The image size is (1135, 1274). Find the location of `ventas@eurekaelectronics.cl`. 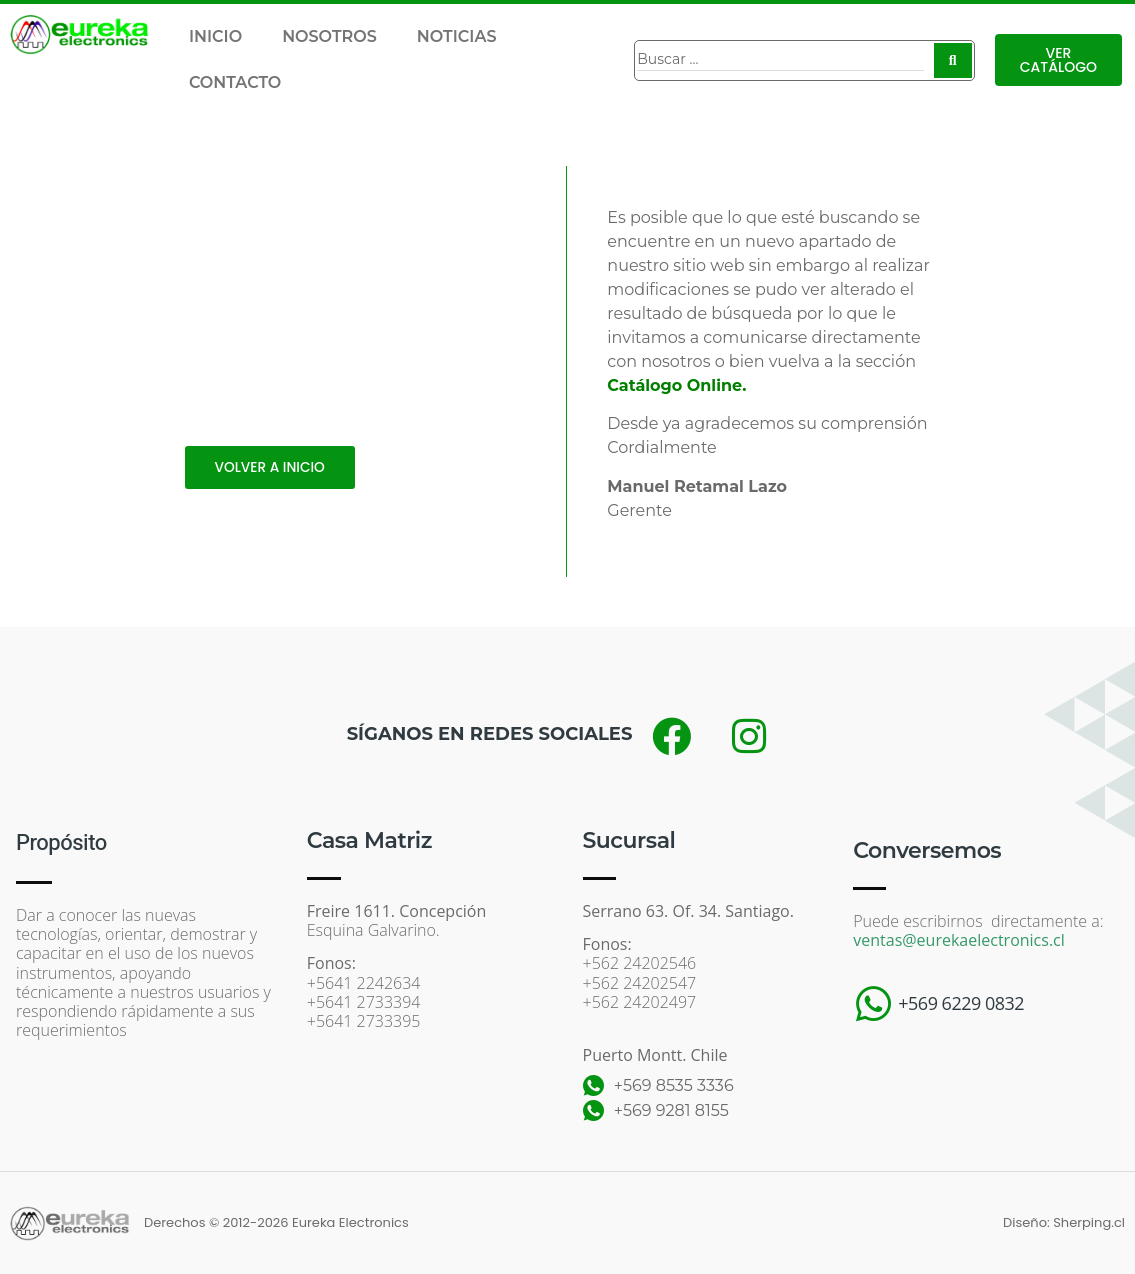

ventas@eurekaelectronics.cl is located at coordinates (959, 940).